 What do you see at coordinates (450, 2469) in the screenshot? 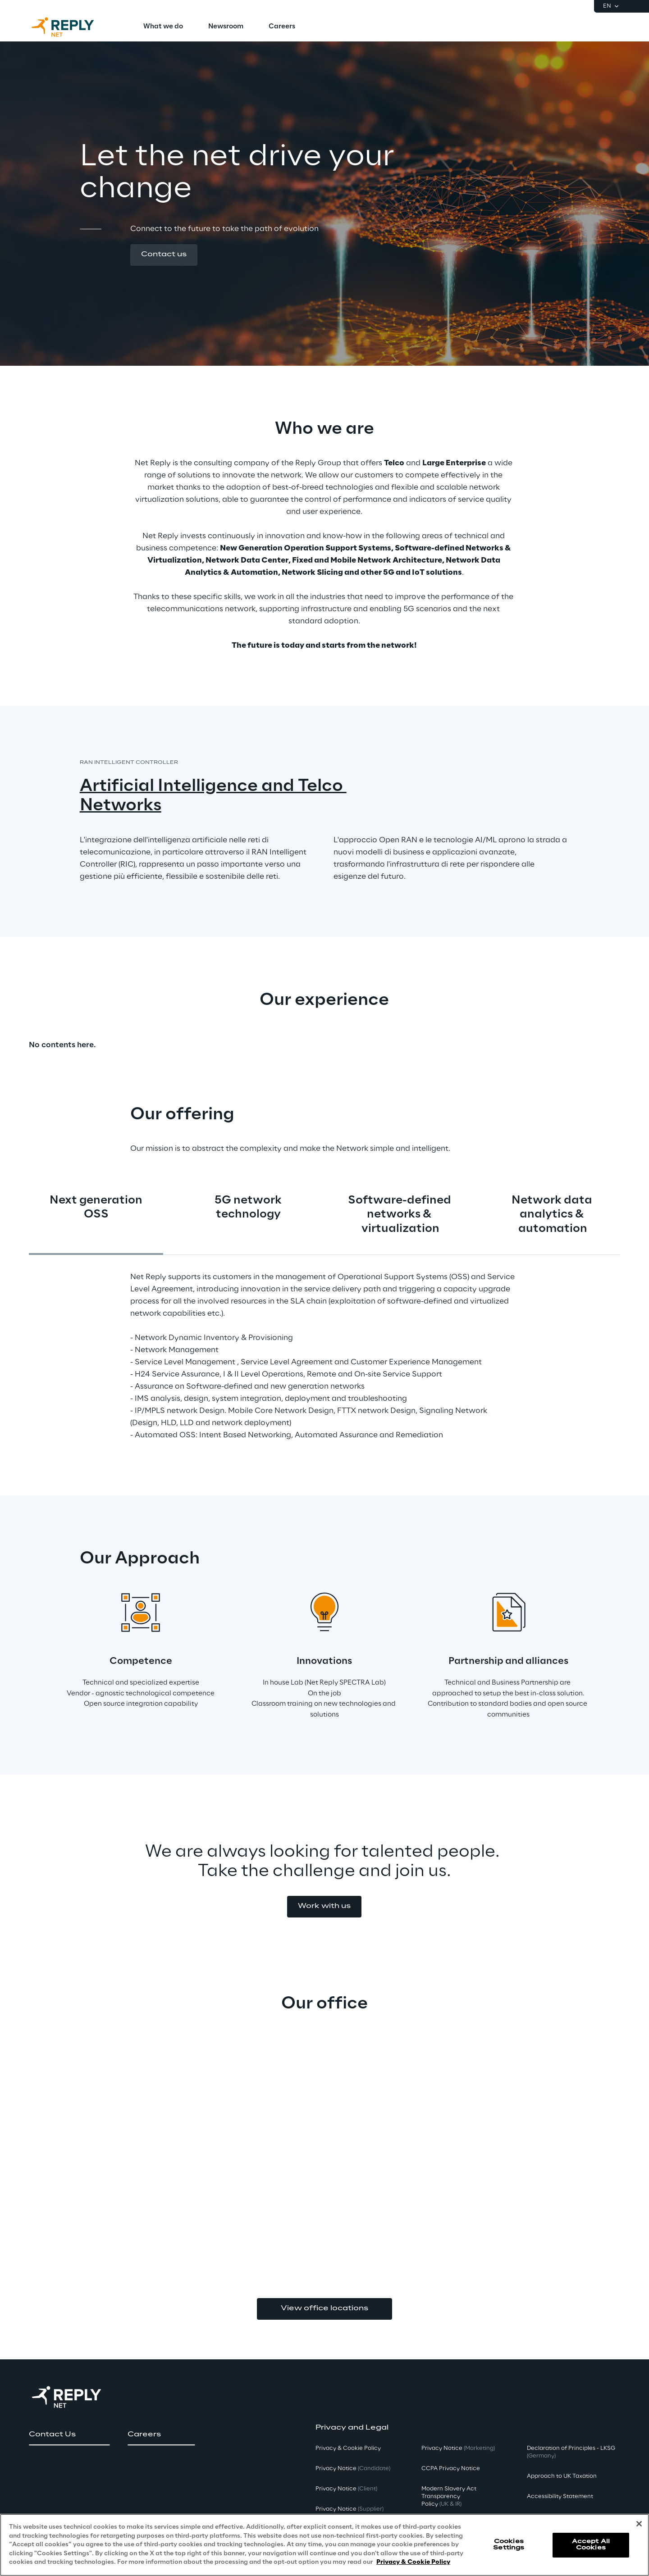
I see `CCPA Privacy Notice [button]` at bounding box center [450, 2469].